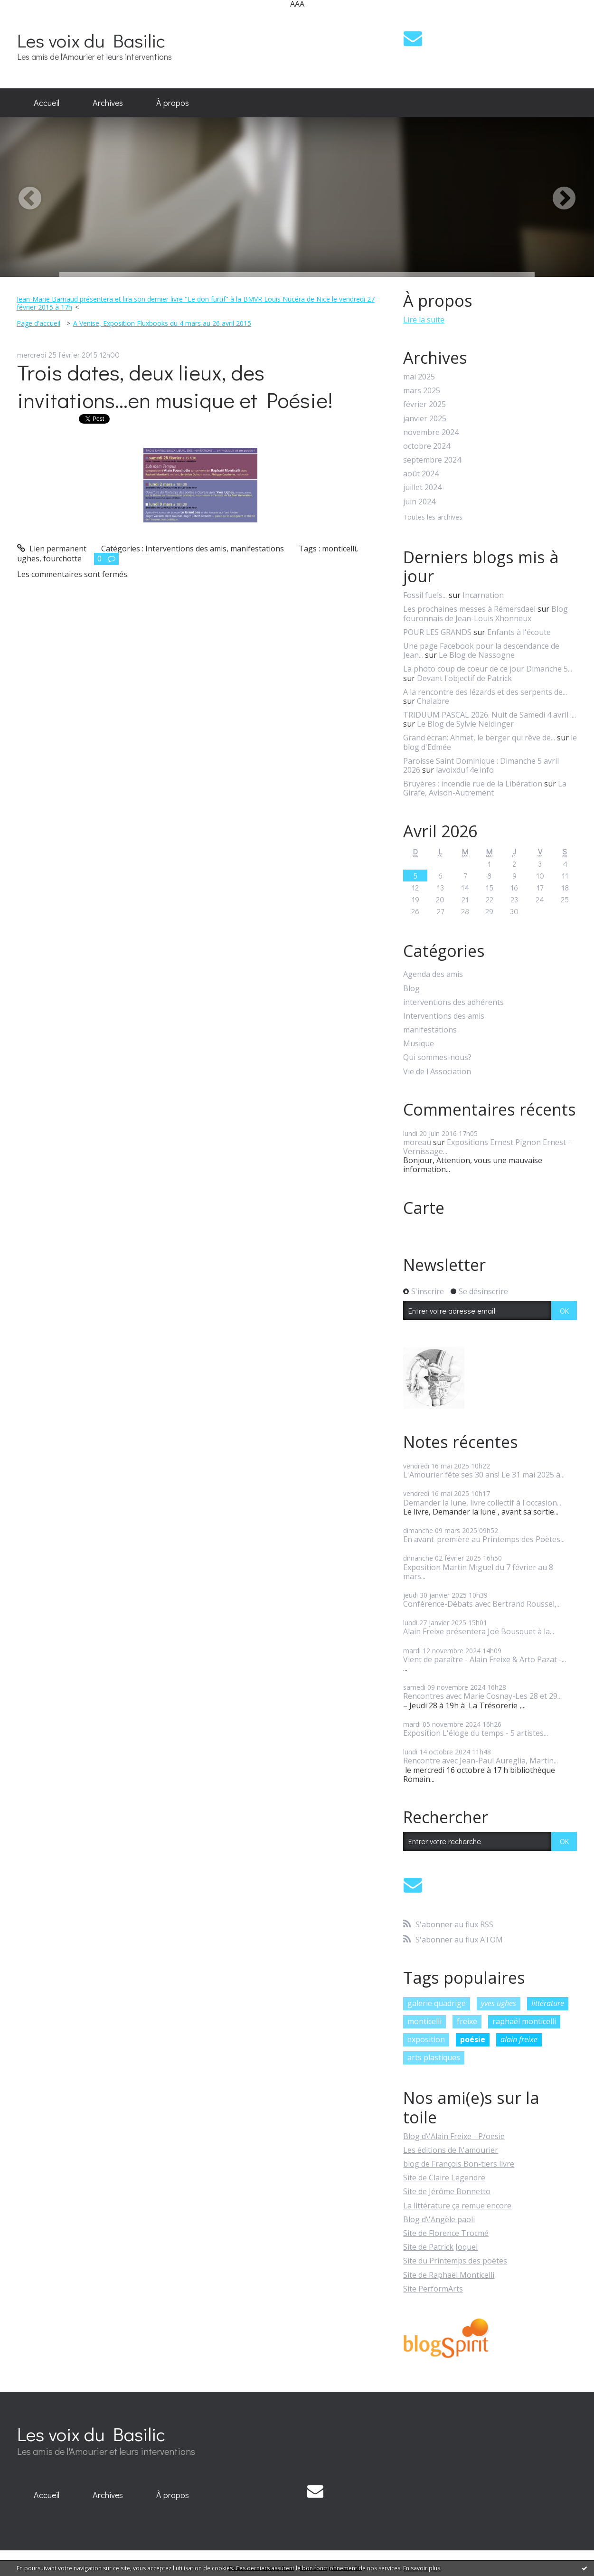  Describe the element at coordinates (472, 2039) in the screenshot. I see `poésie` at that location.